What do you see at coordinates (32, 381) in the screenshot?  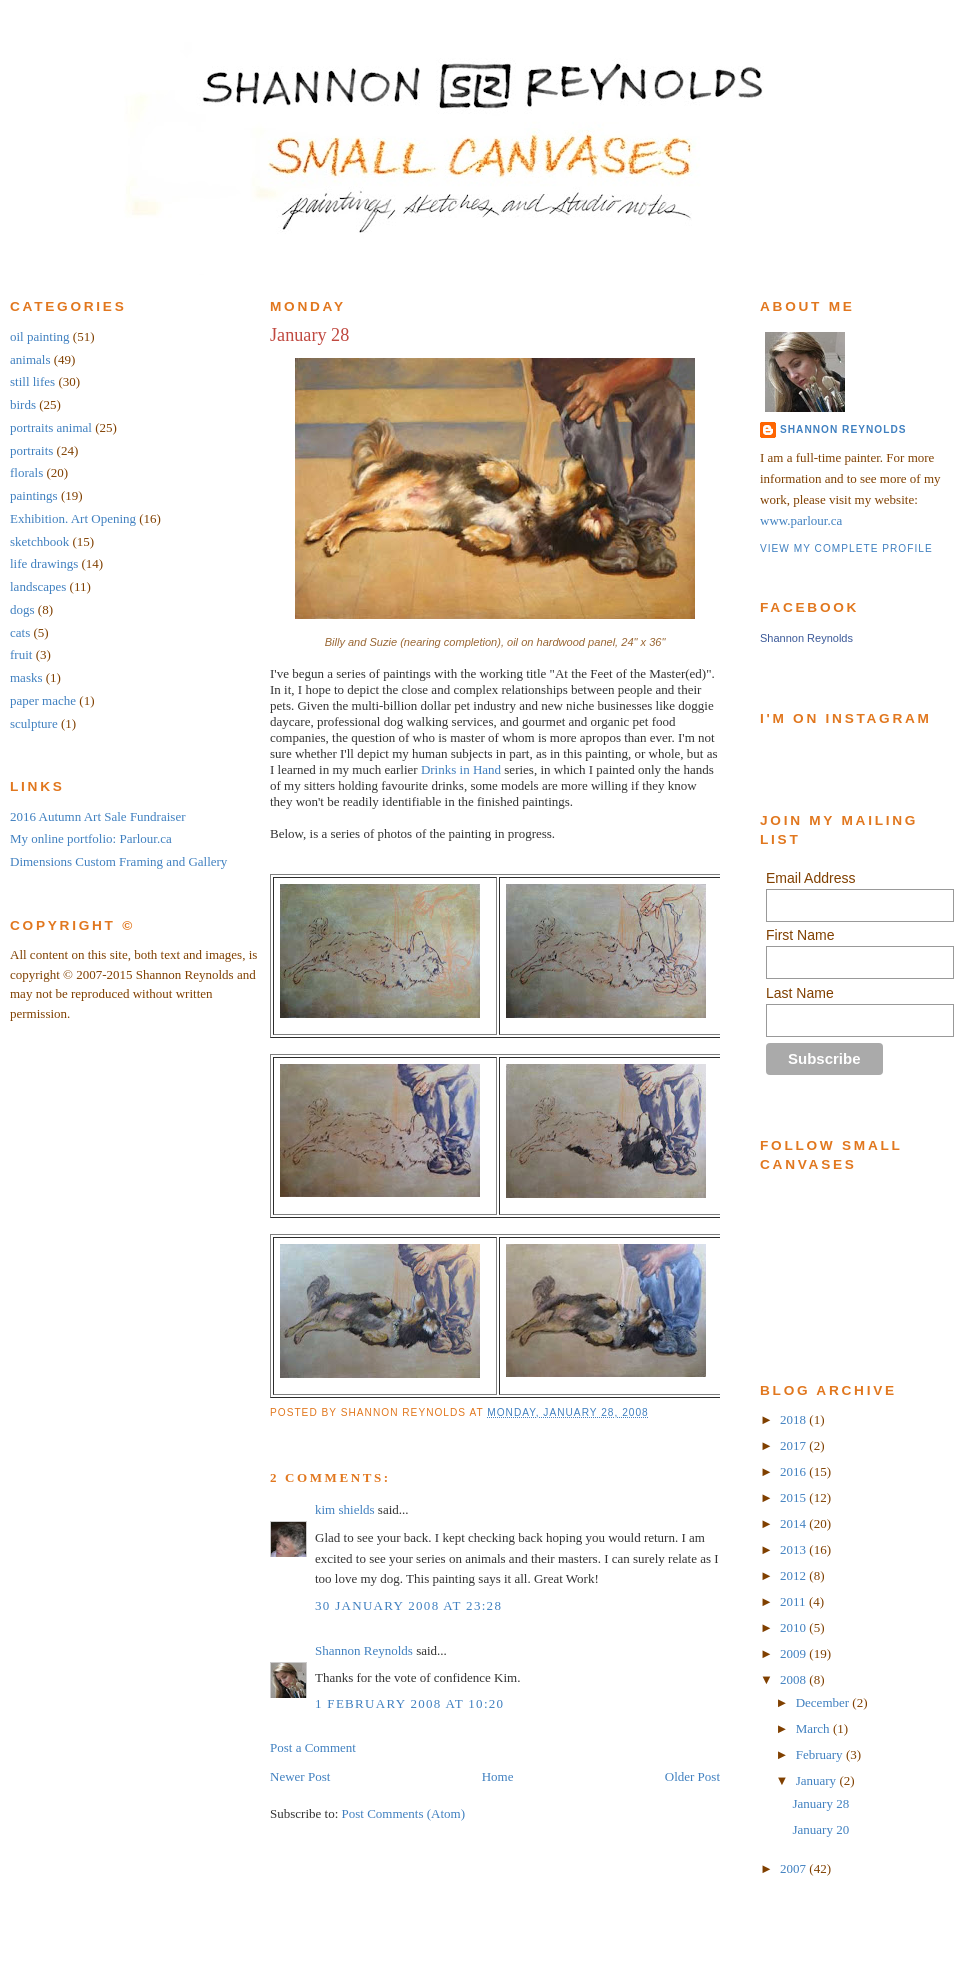 I see `still lifes` at bounding box center [32, 381].